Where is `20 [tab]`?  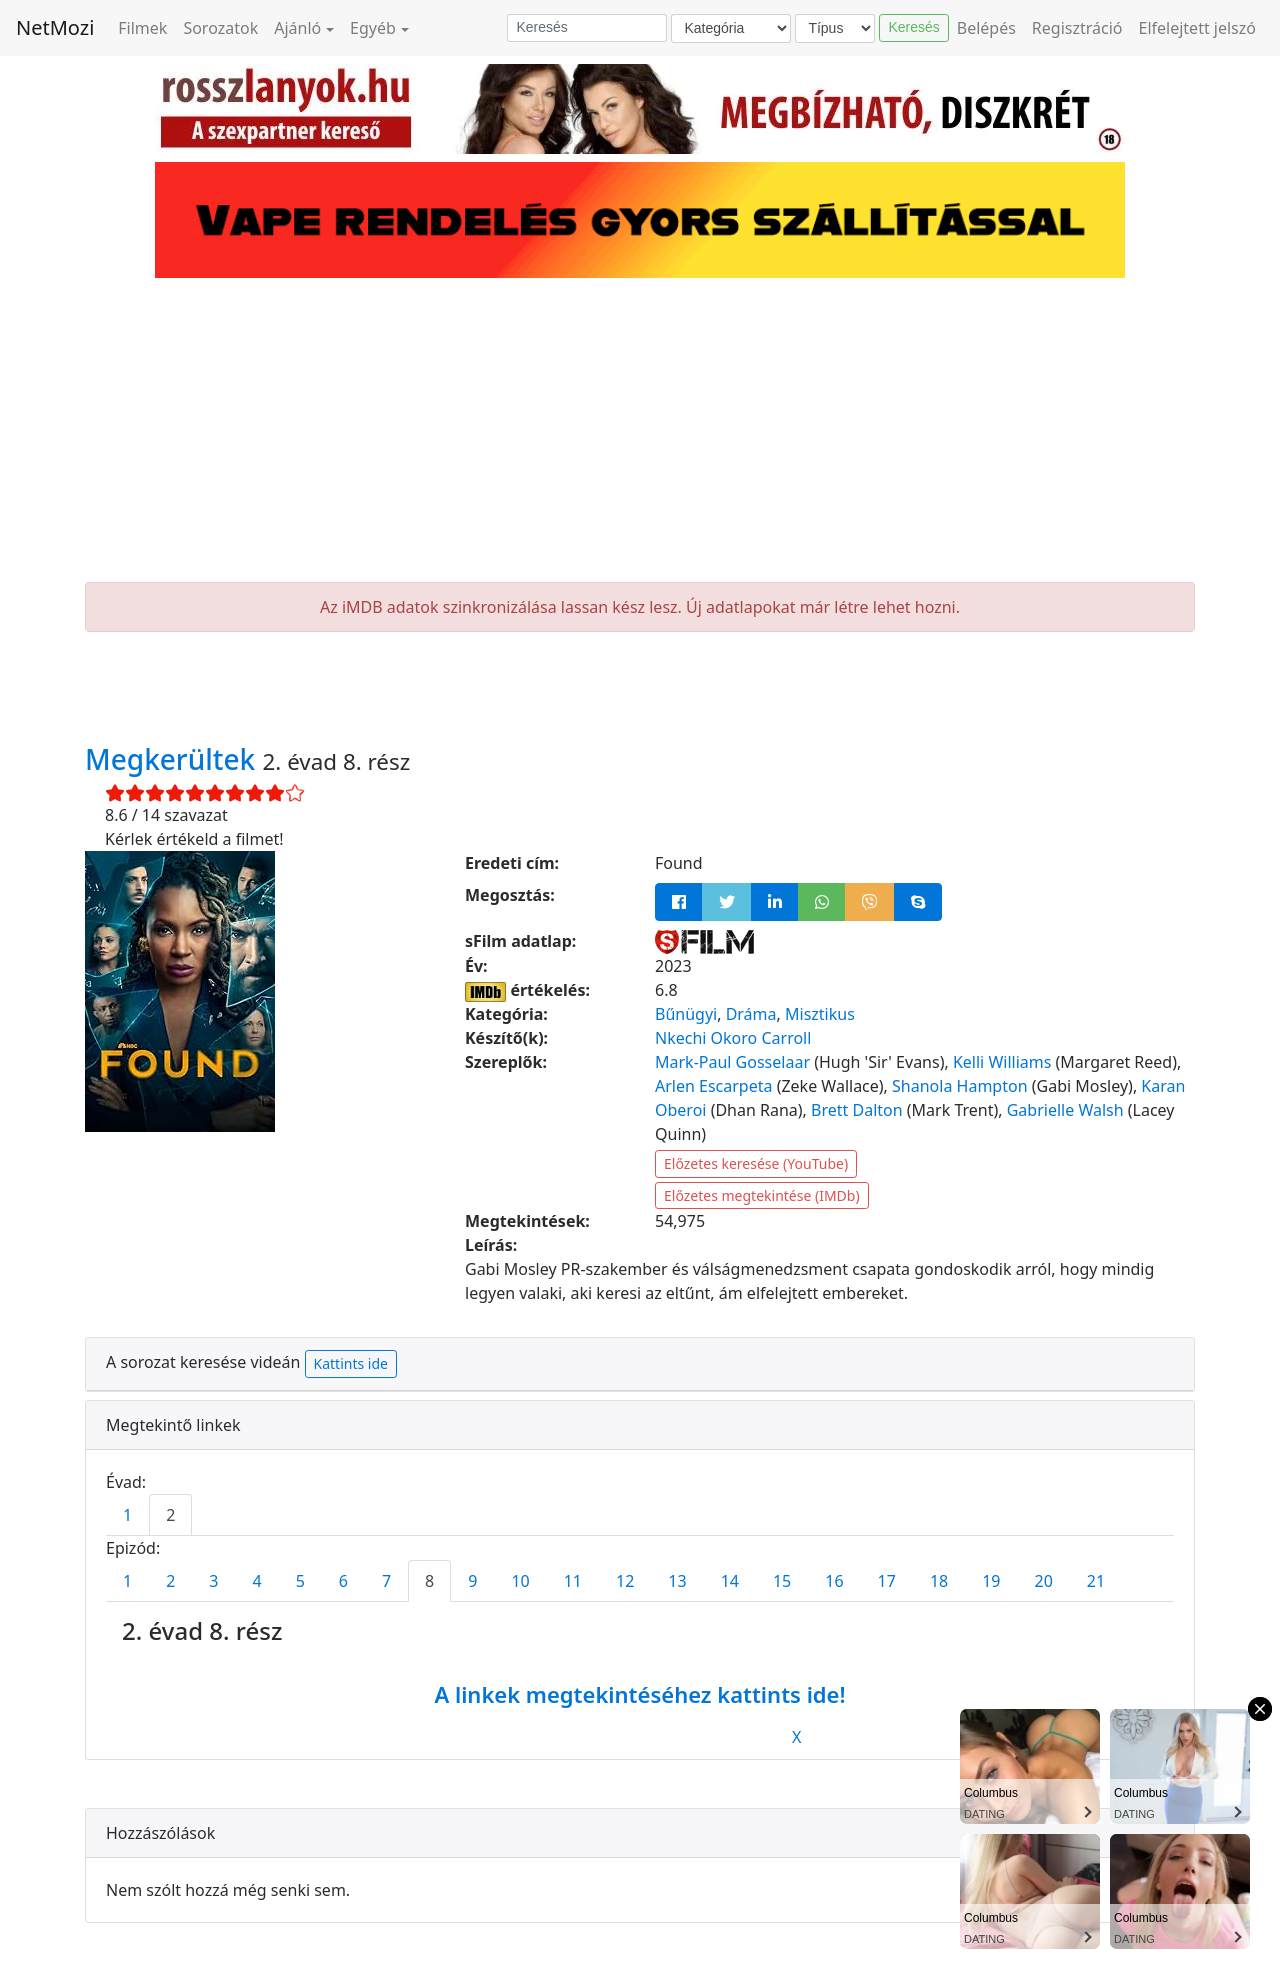
20 [tab] is located at coordinates (1044, 1581).